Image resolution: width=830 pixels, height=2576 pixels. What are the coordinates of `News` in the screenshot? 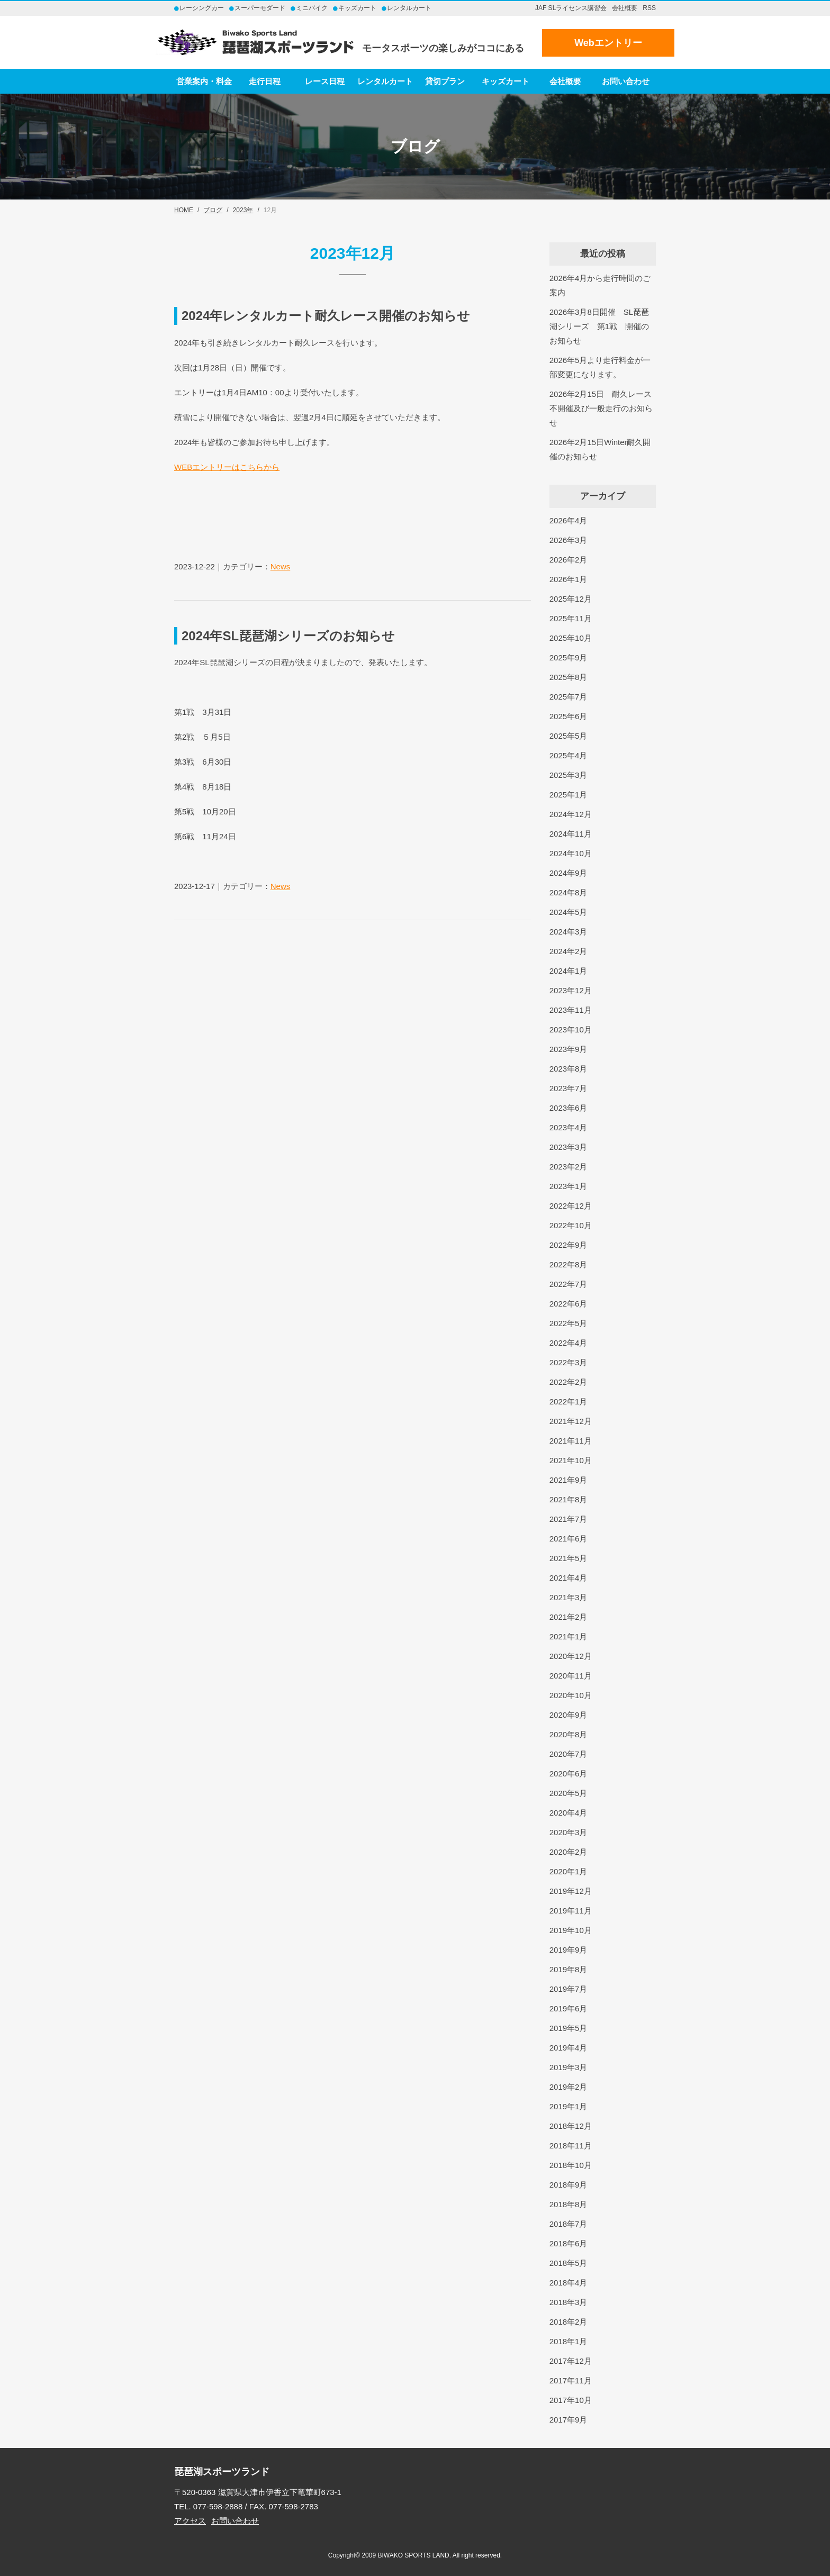 It's located at (280, 566).